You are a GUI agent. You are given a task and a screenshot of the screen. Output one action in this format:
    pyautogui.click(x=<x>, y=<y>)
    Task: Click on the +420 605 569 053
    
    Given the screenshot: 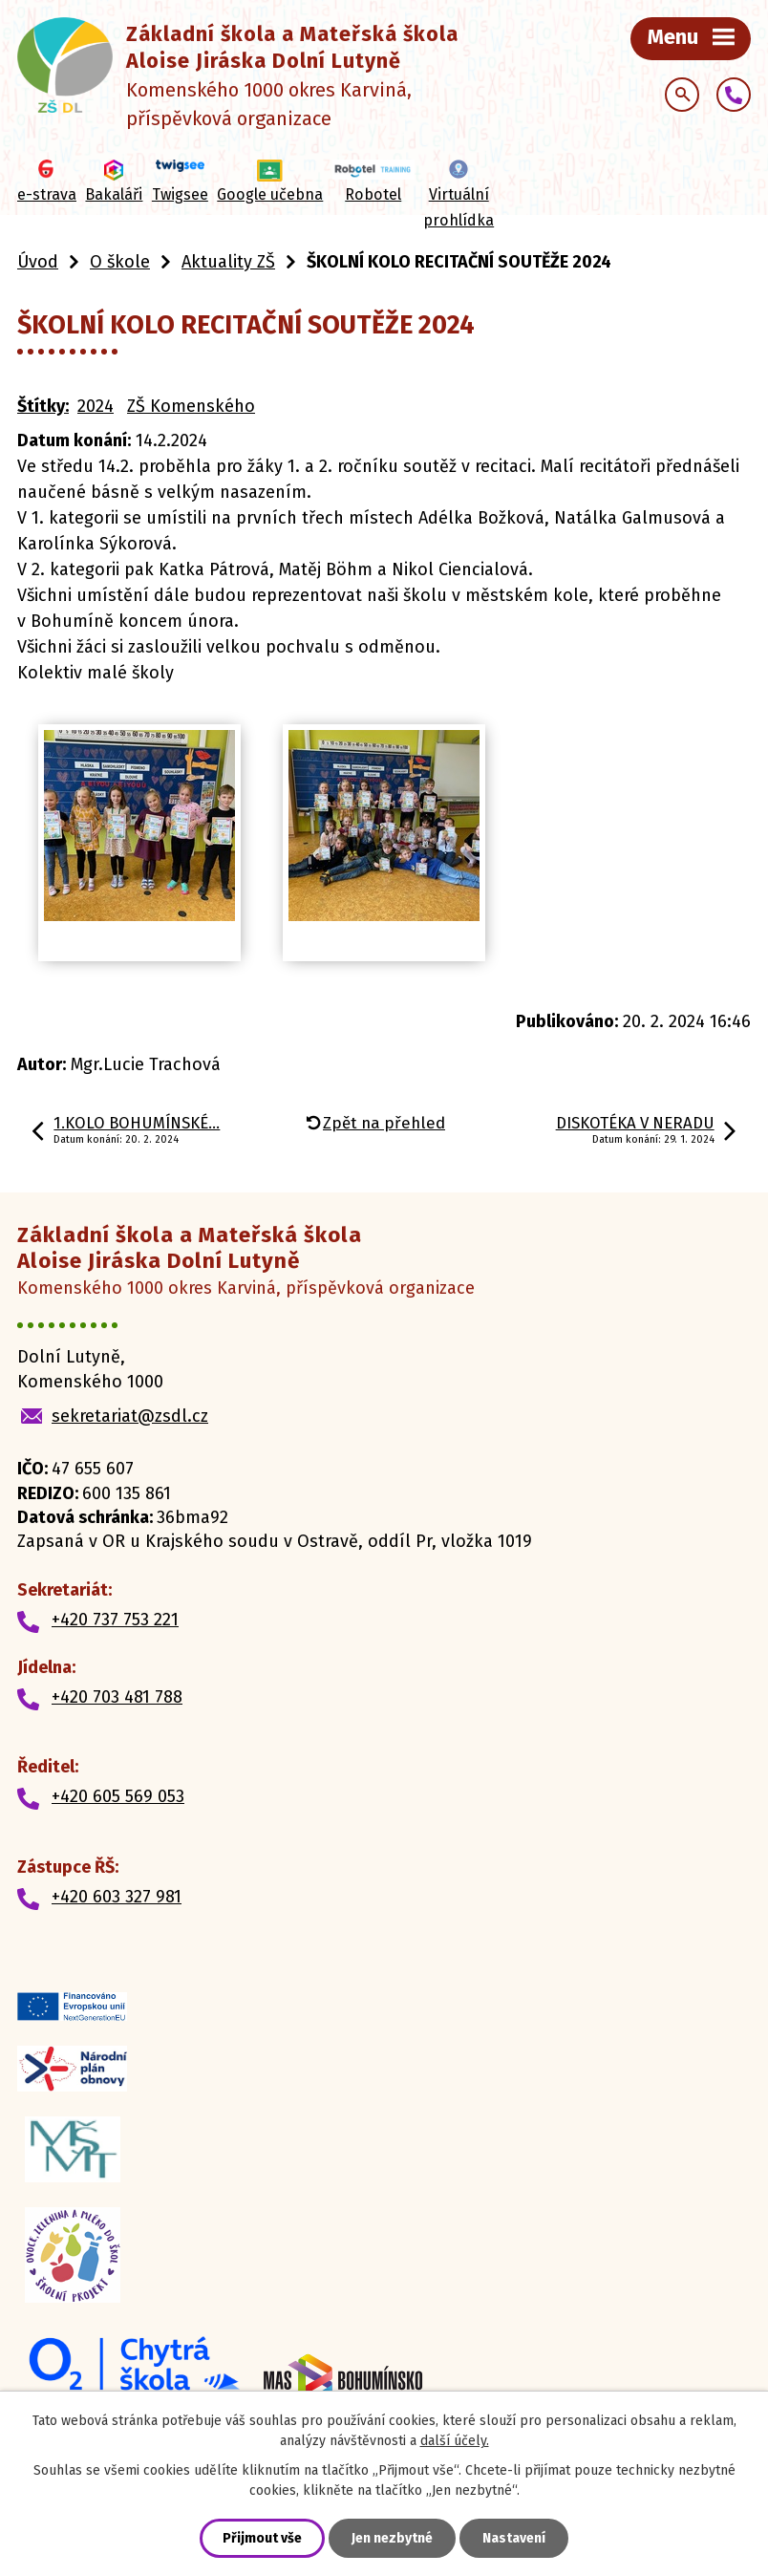 What is the action you would take?
    pyautogui.click(x=118, y=1796)
    